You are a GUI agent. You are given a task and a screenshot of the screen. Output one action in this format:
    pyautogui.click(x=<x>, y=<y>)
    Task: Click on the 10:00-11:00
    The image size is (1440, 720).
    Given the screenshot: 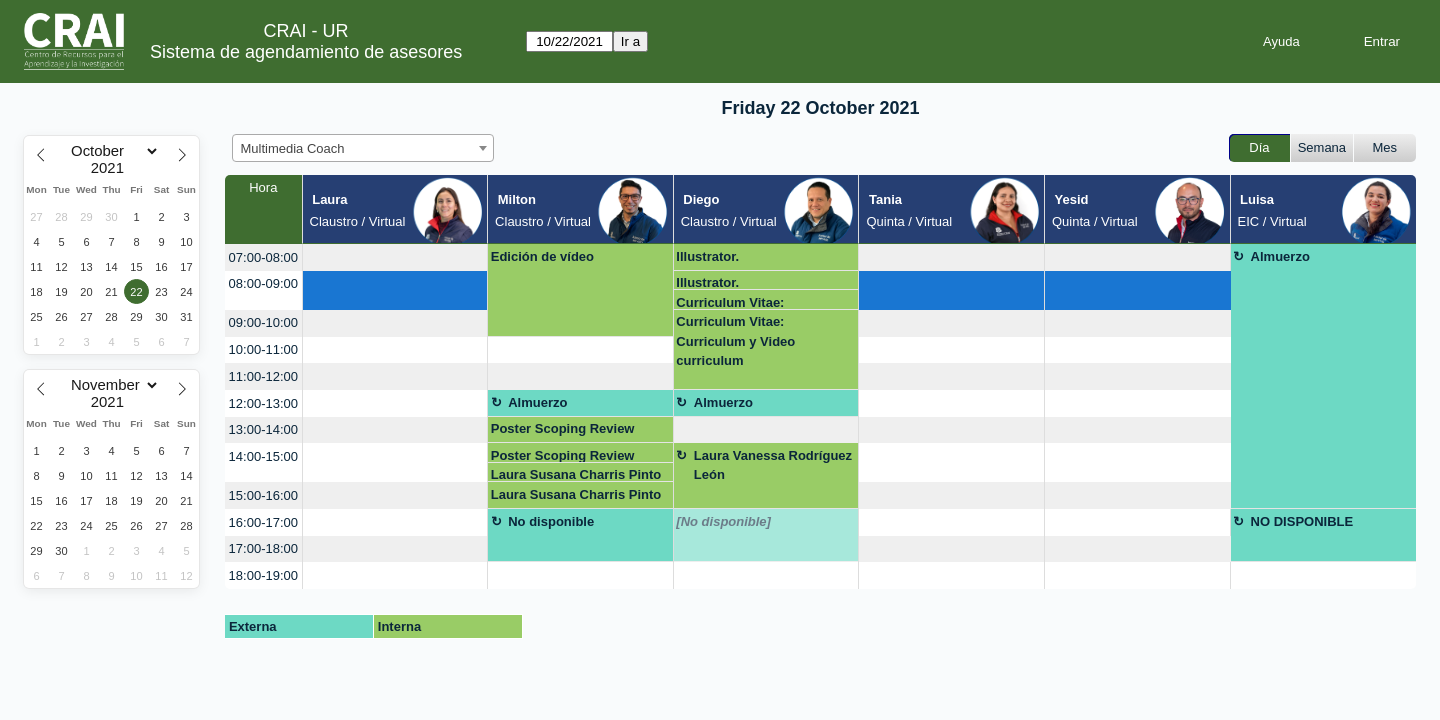 What is the action you would take?
    pyautogui.click(x=263, y=349)
    